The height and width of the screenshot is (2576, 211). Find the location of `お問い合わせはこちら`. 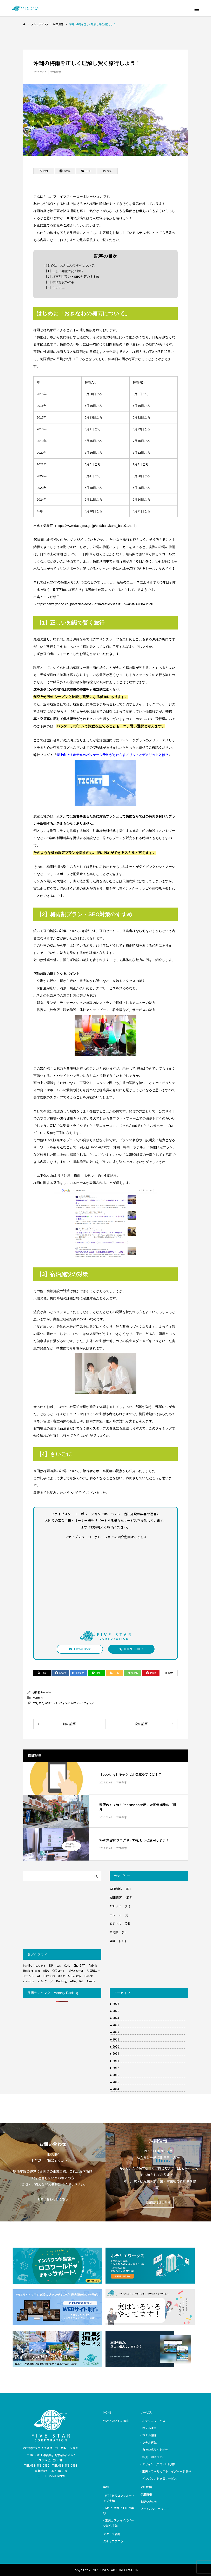

お問い合わせはこちら is located at coordinates (52, 2199).